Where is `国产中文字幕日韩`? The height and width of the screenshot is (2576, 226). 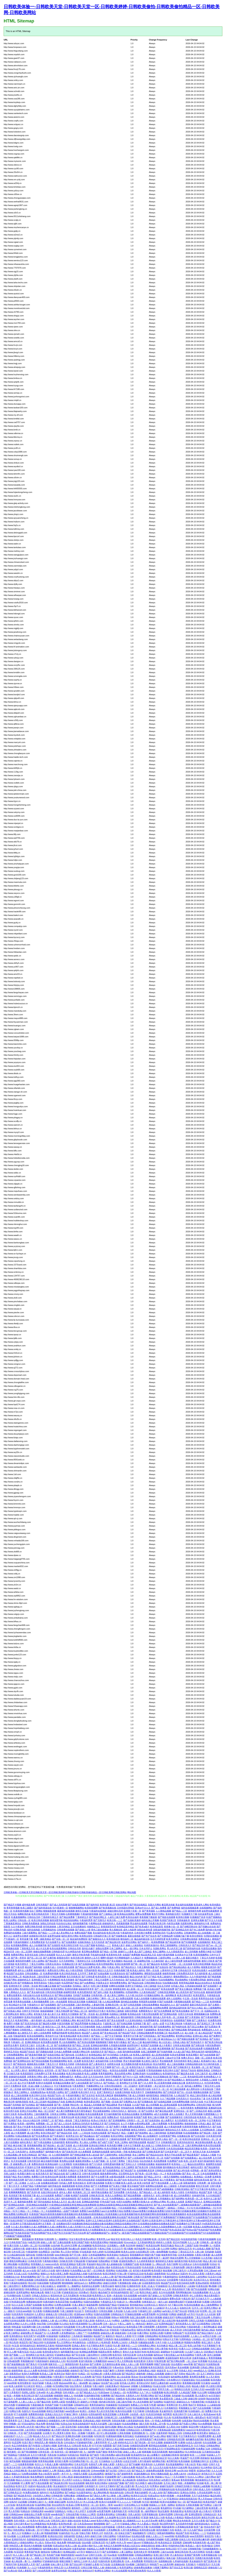 国产中文字幕日韩 is located at coordinates (199, 2189).